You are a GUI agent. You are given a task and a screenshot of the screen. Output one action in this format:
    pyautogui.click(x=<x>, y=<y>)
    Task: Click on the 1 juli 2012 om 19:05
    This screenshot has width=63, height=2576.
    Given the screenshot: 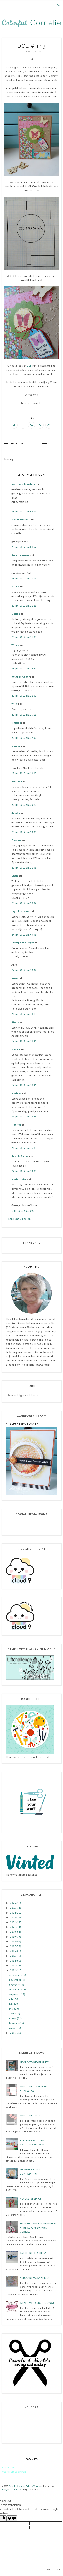 What is the action you would take?
    pyautogui.click(x=22, y=1210)
    